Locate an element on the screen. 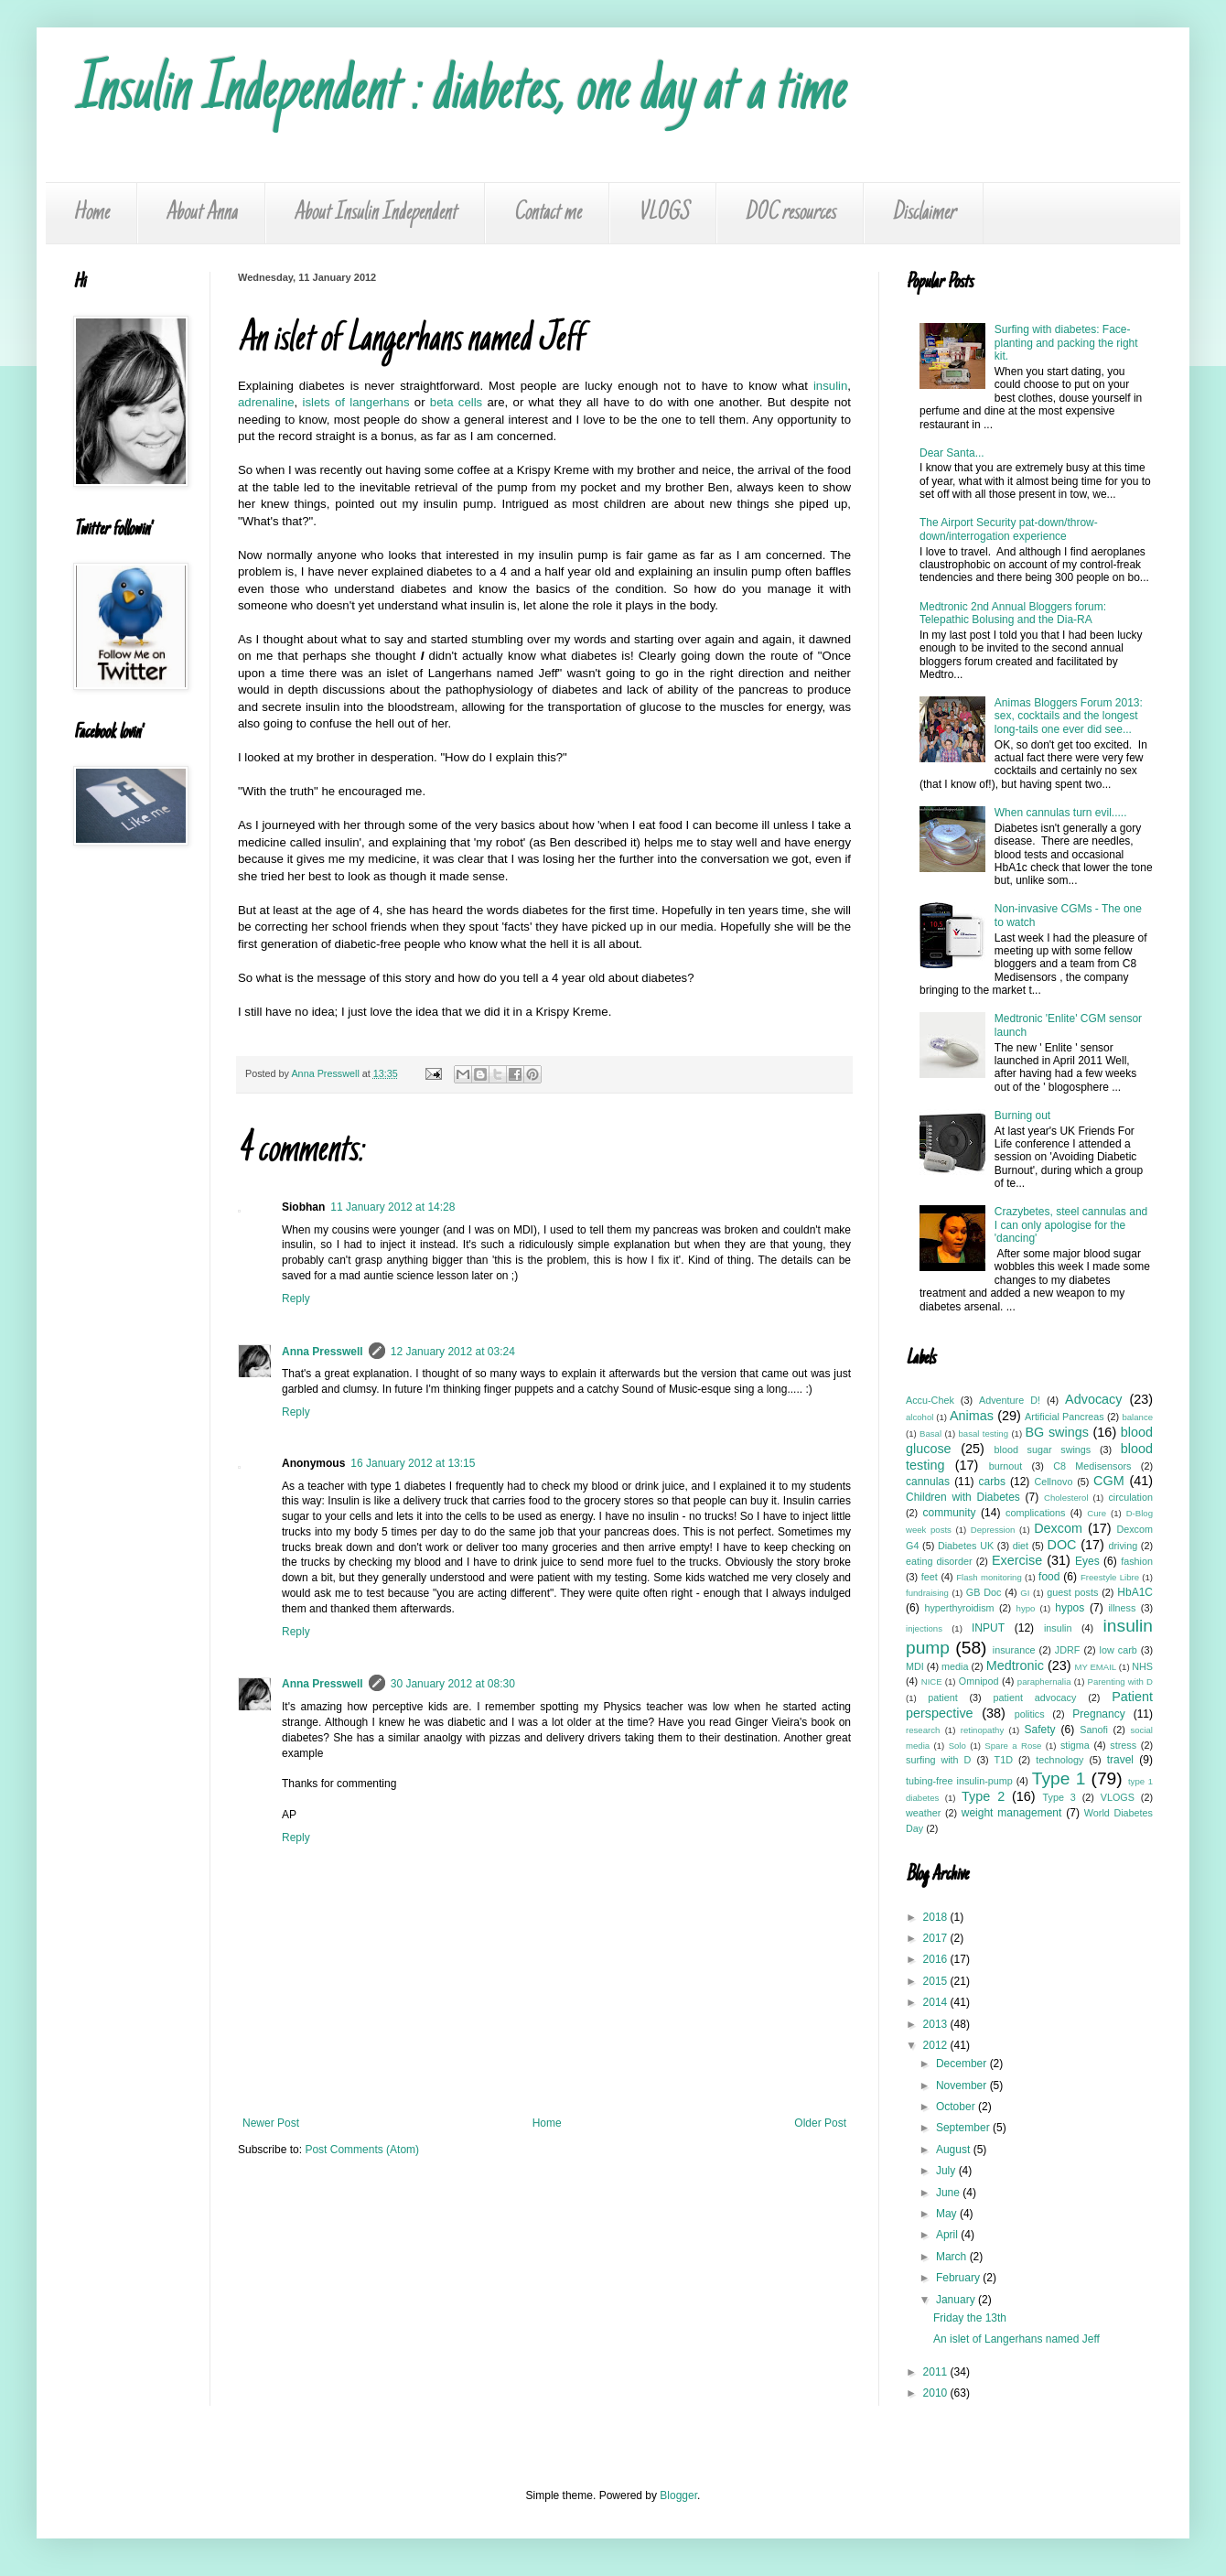 The height and width of the screenshot is (2576, 1226). beta cells is located at coordinates (456, 402).